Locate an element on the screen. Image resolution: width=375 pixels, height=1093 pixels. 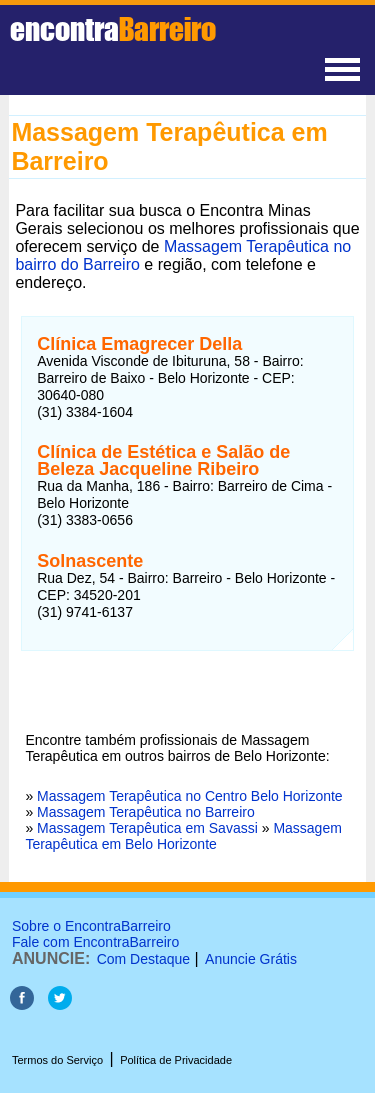
Com Destaque is located at coordinates (143, 959).